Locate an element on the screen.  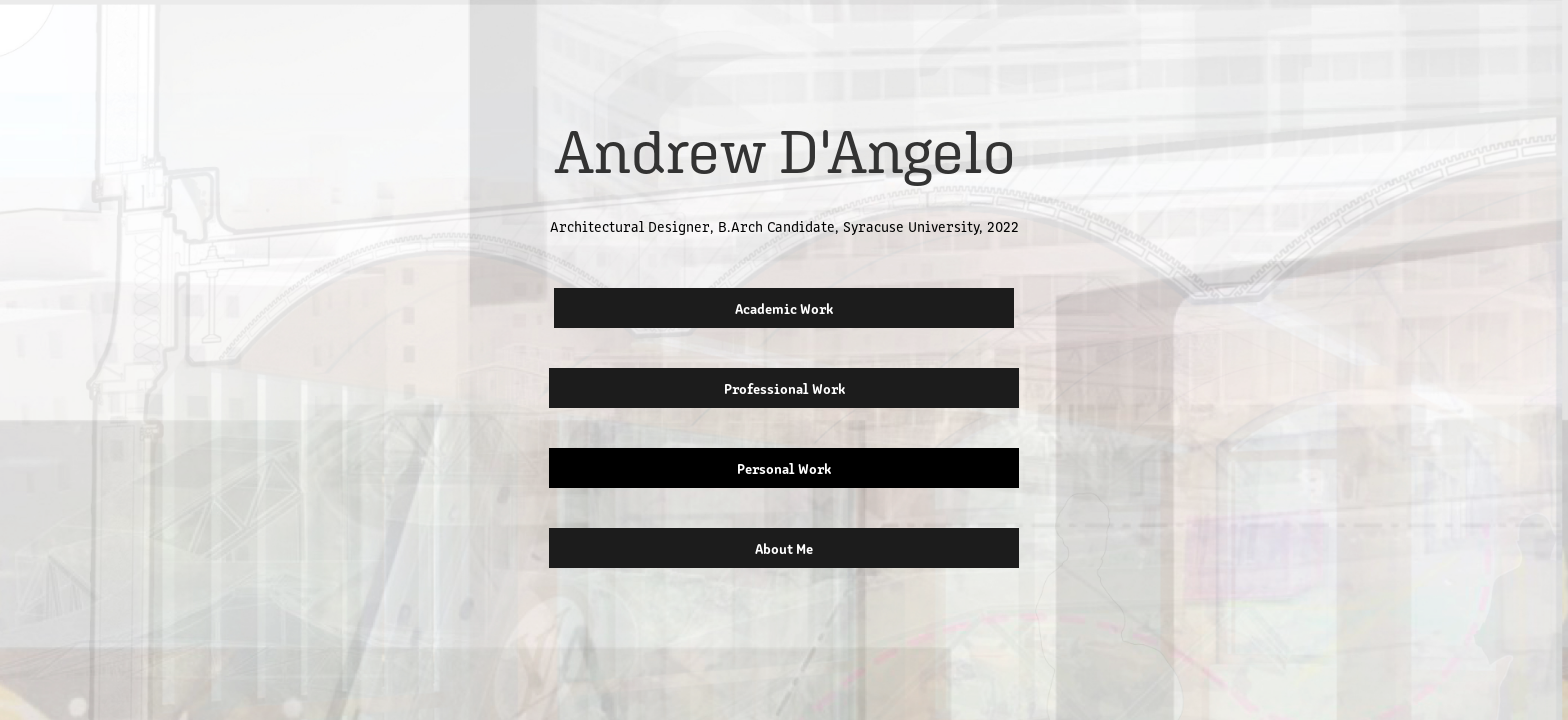
Professional Work is located at coordinates (784, 388).